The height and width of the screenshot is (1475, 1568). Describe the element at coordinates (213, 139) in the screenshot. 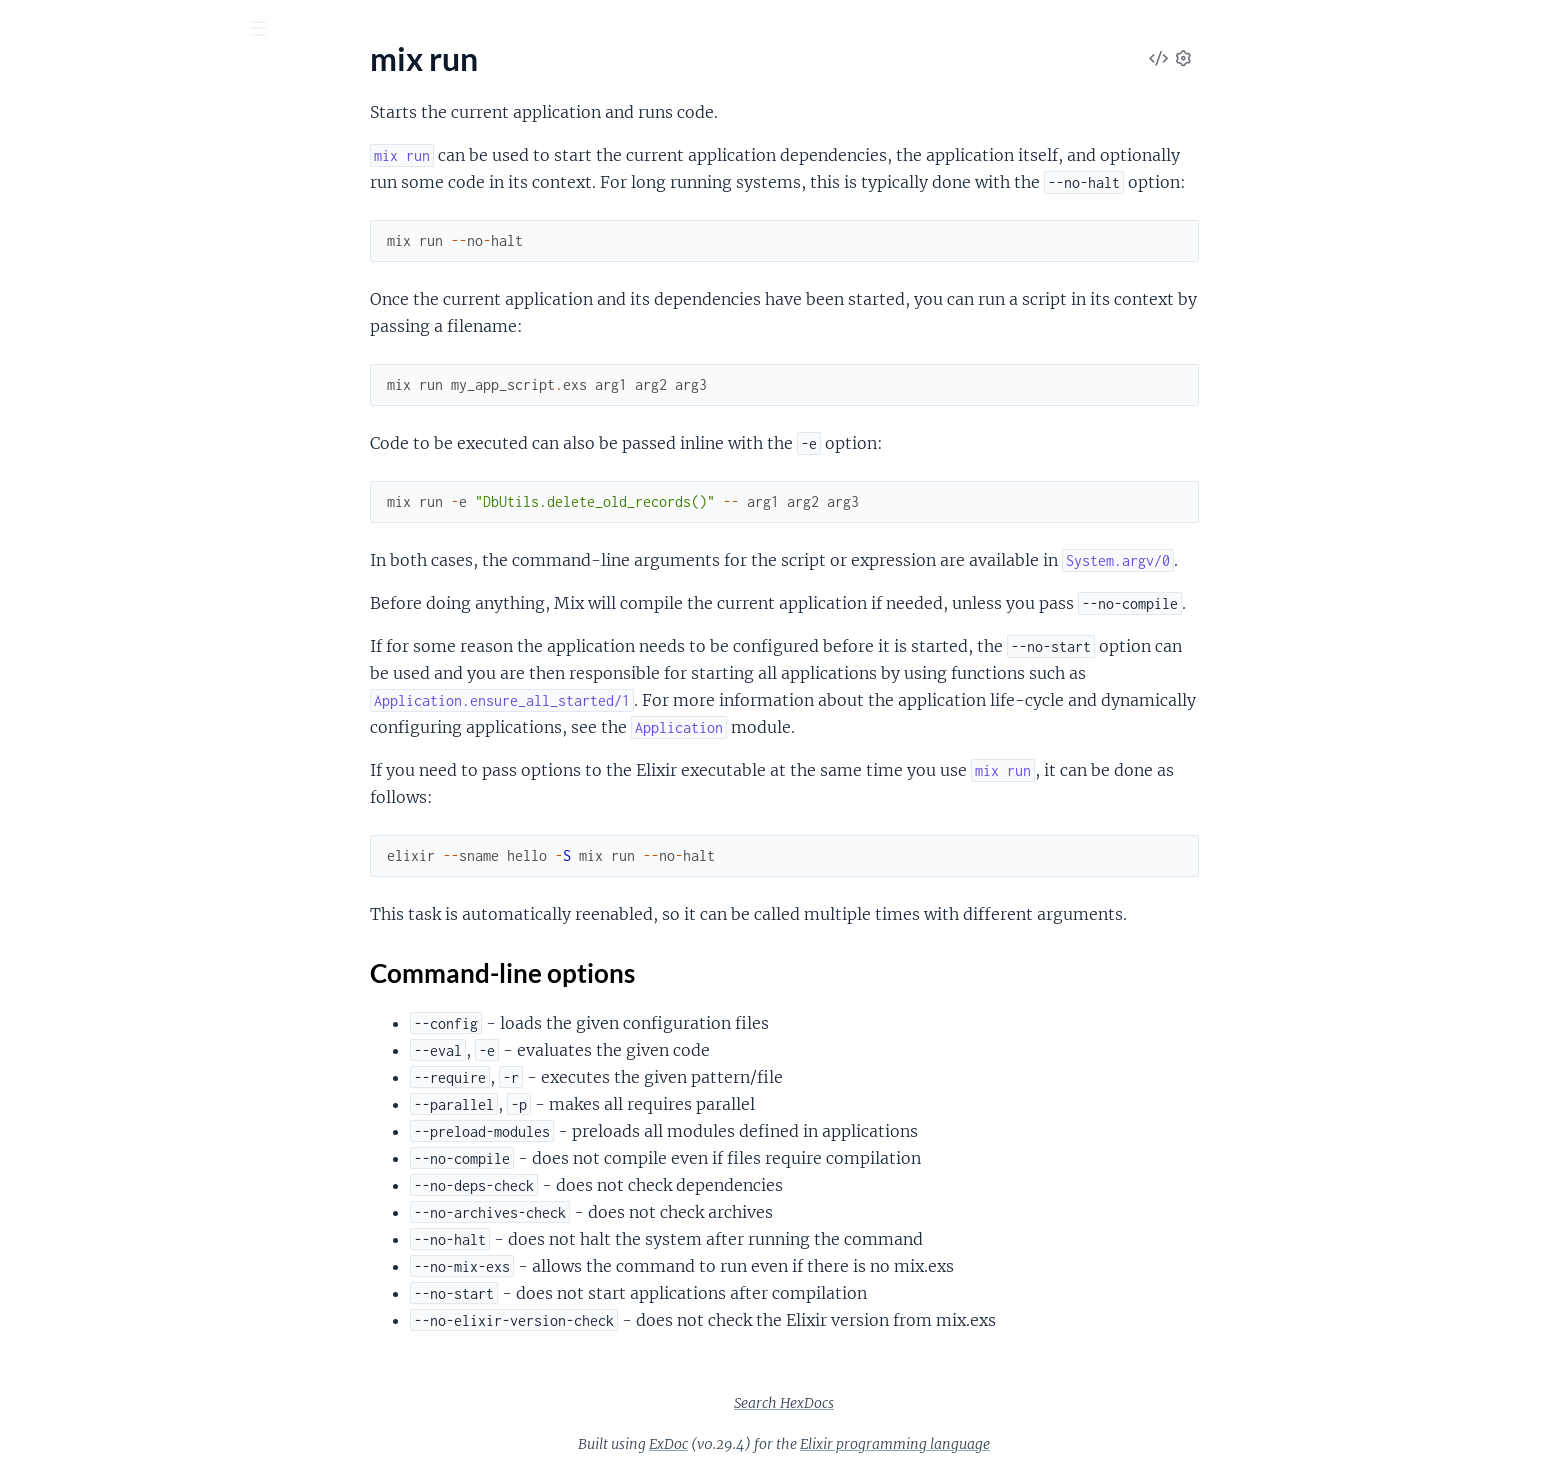

I see `Tasks` at that location.